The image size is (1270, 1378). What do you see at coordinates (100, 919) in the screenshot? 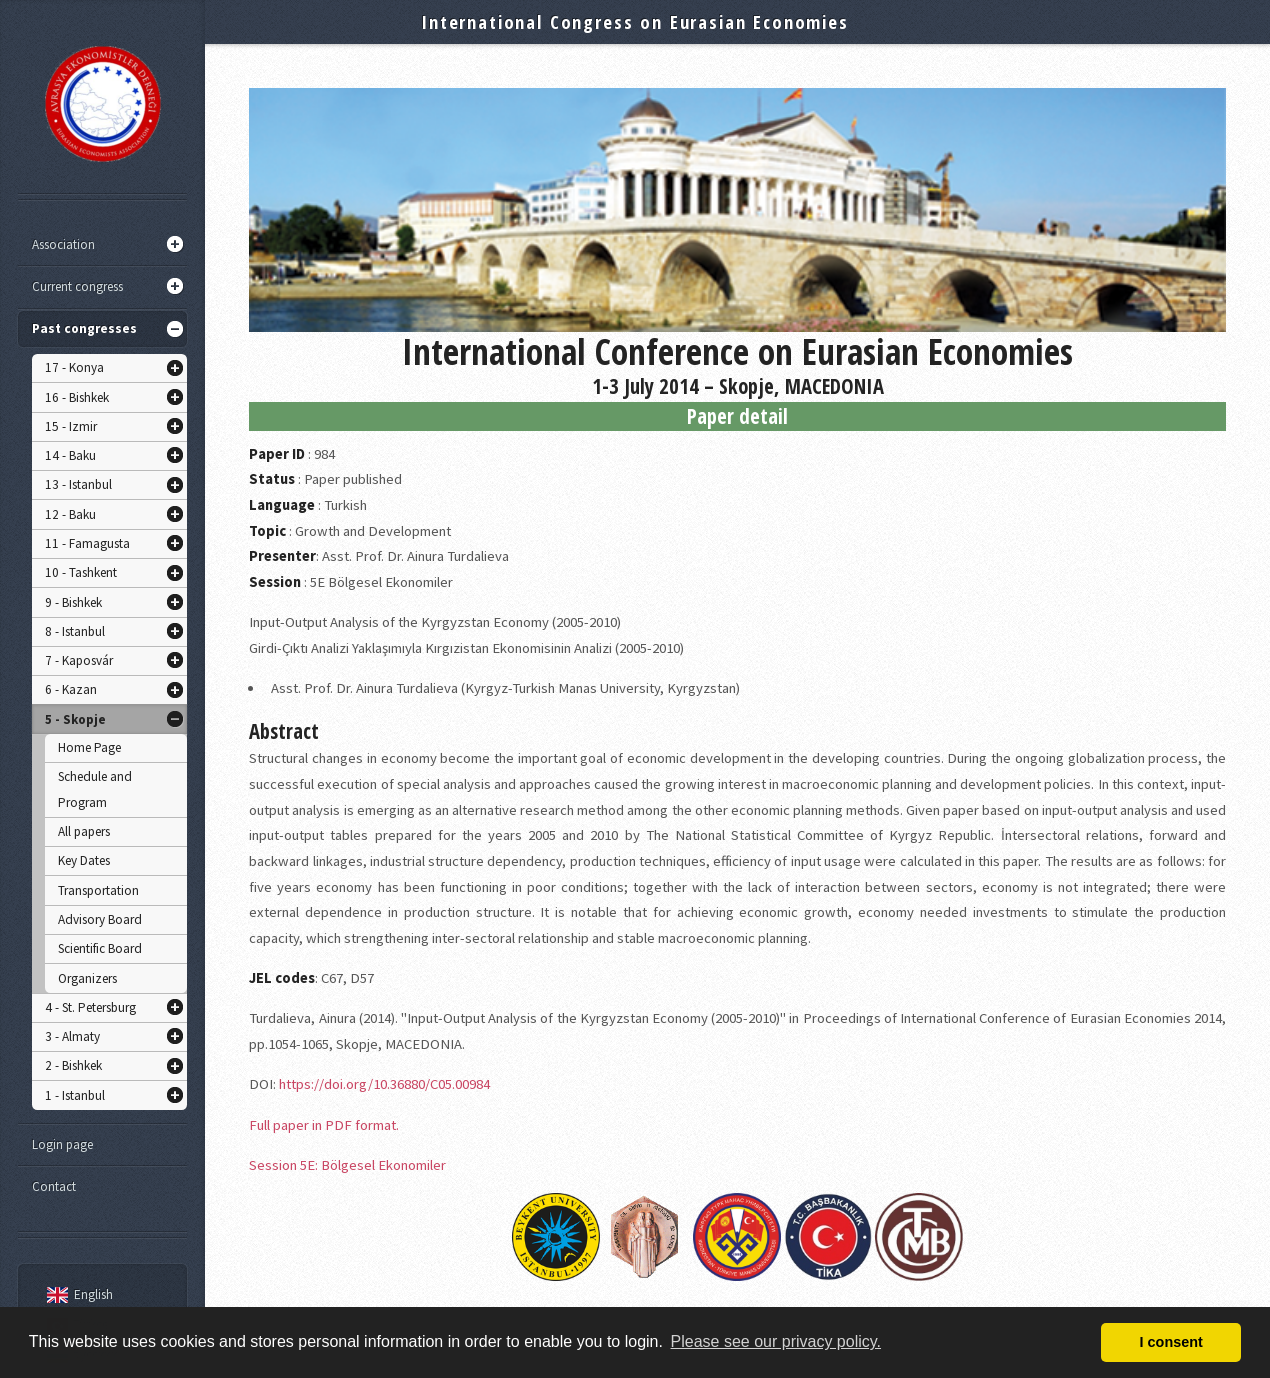
I see `Advisory Board` at bounding box center [100, 919].